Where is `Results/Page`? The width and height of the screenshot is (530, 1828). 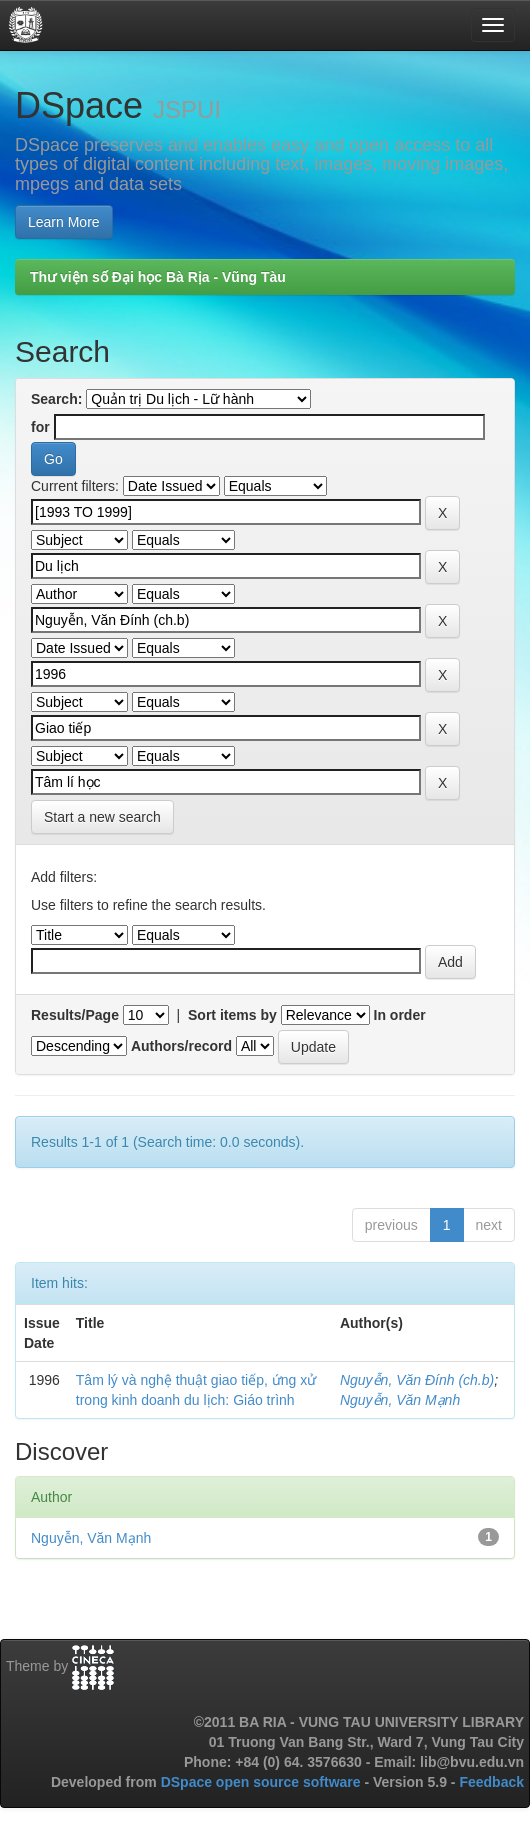
Results/Page is located at coordinates (75, 1015).